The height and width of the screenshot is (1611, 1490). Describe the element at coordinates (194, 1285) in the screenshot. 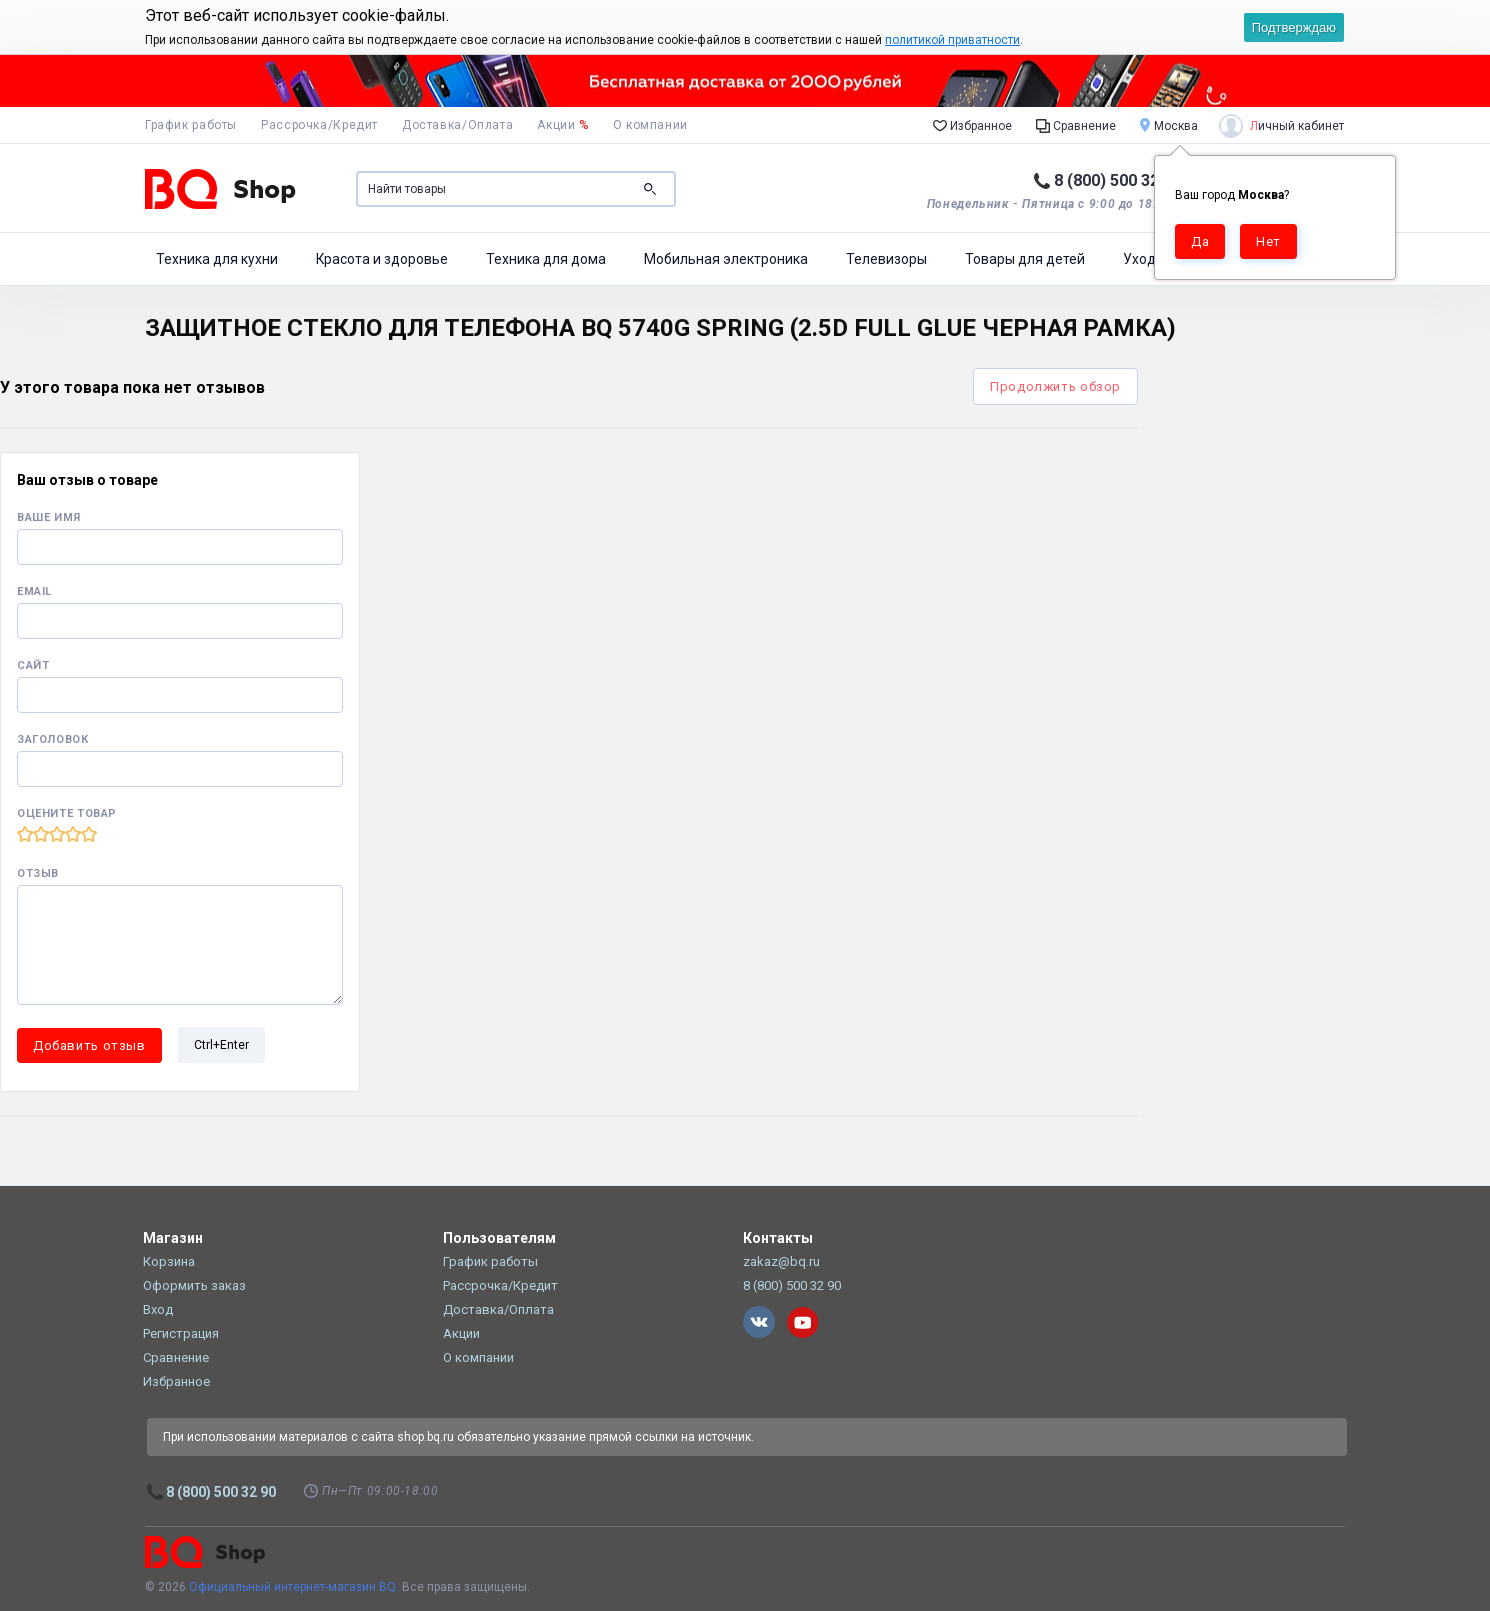

I see `Оформить заказ` at that location.